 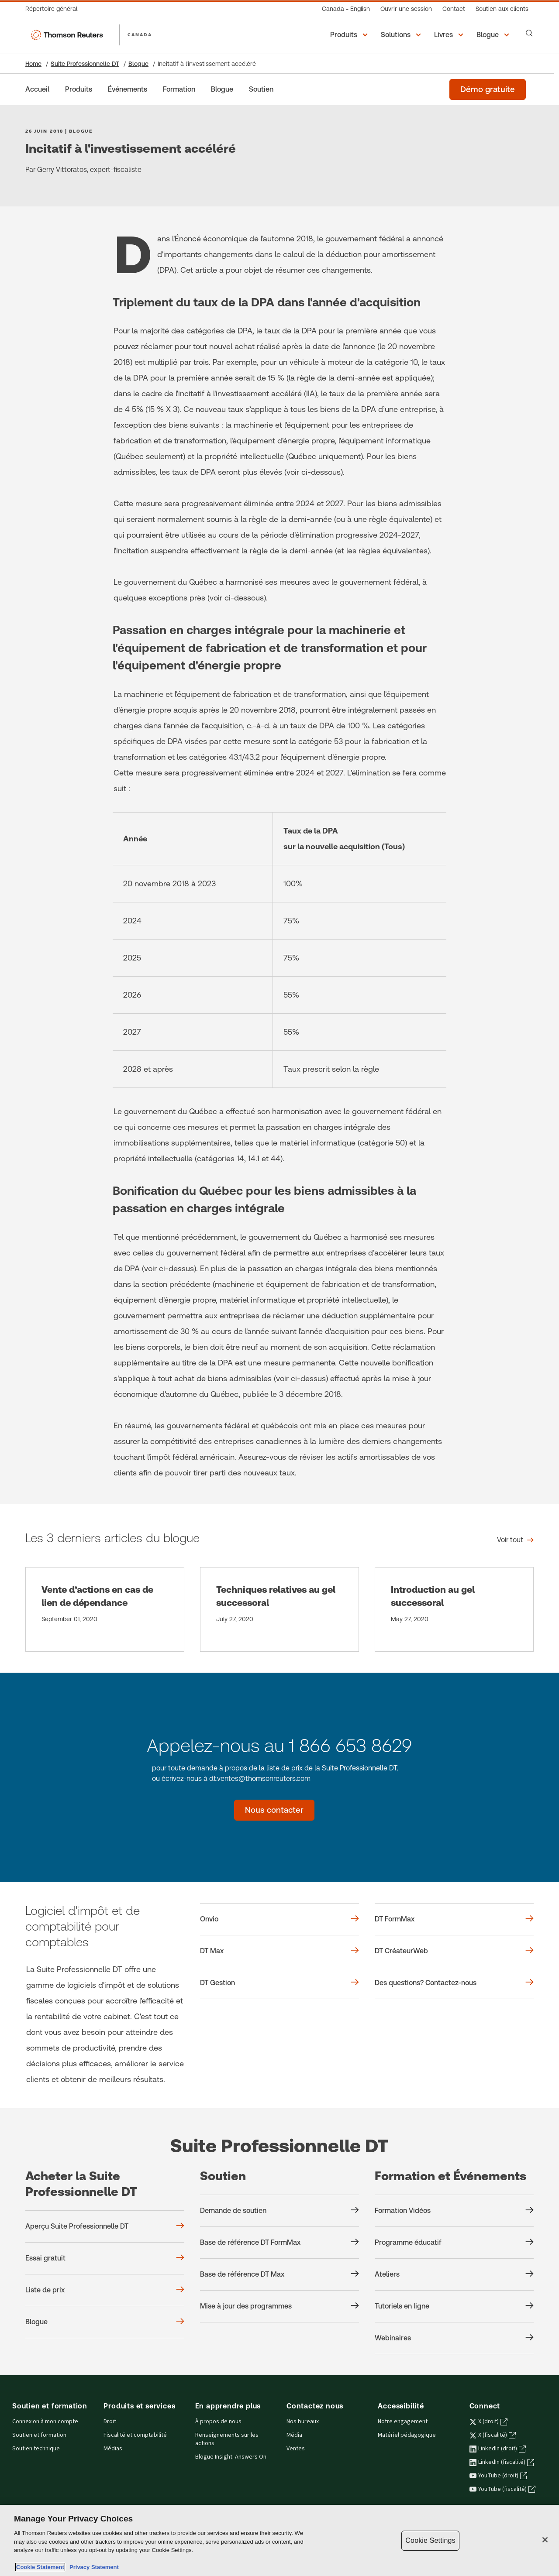 What do you see at coordinates (515, 1540) in the screenshot?
I see `[Les 3 derniers articles du blogue Voir tout]` at bounding box center [515, 1540].